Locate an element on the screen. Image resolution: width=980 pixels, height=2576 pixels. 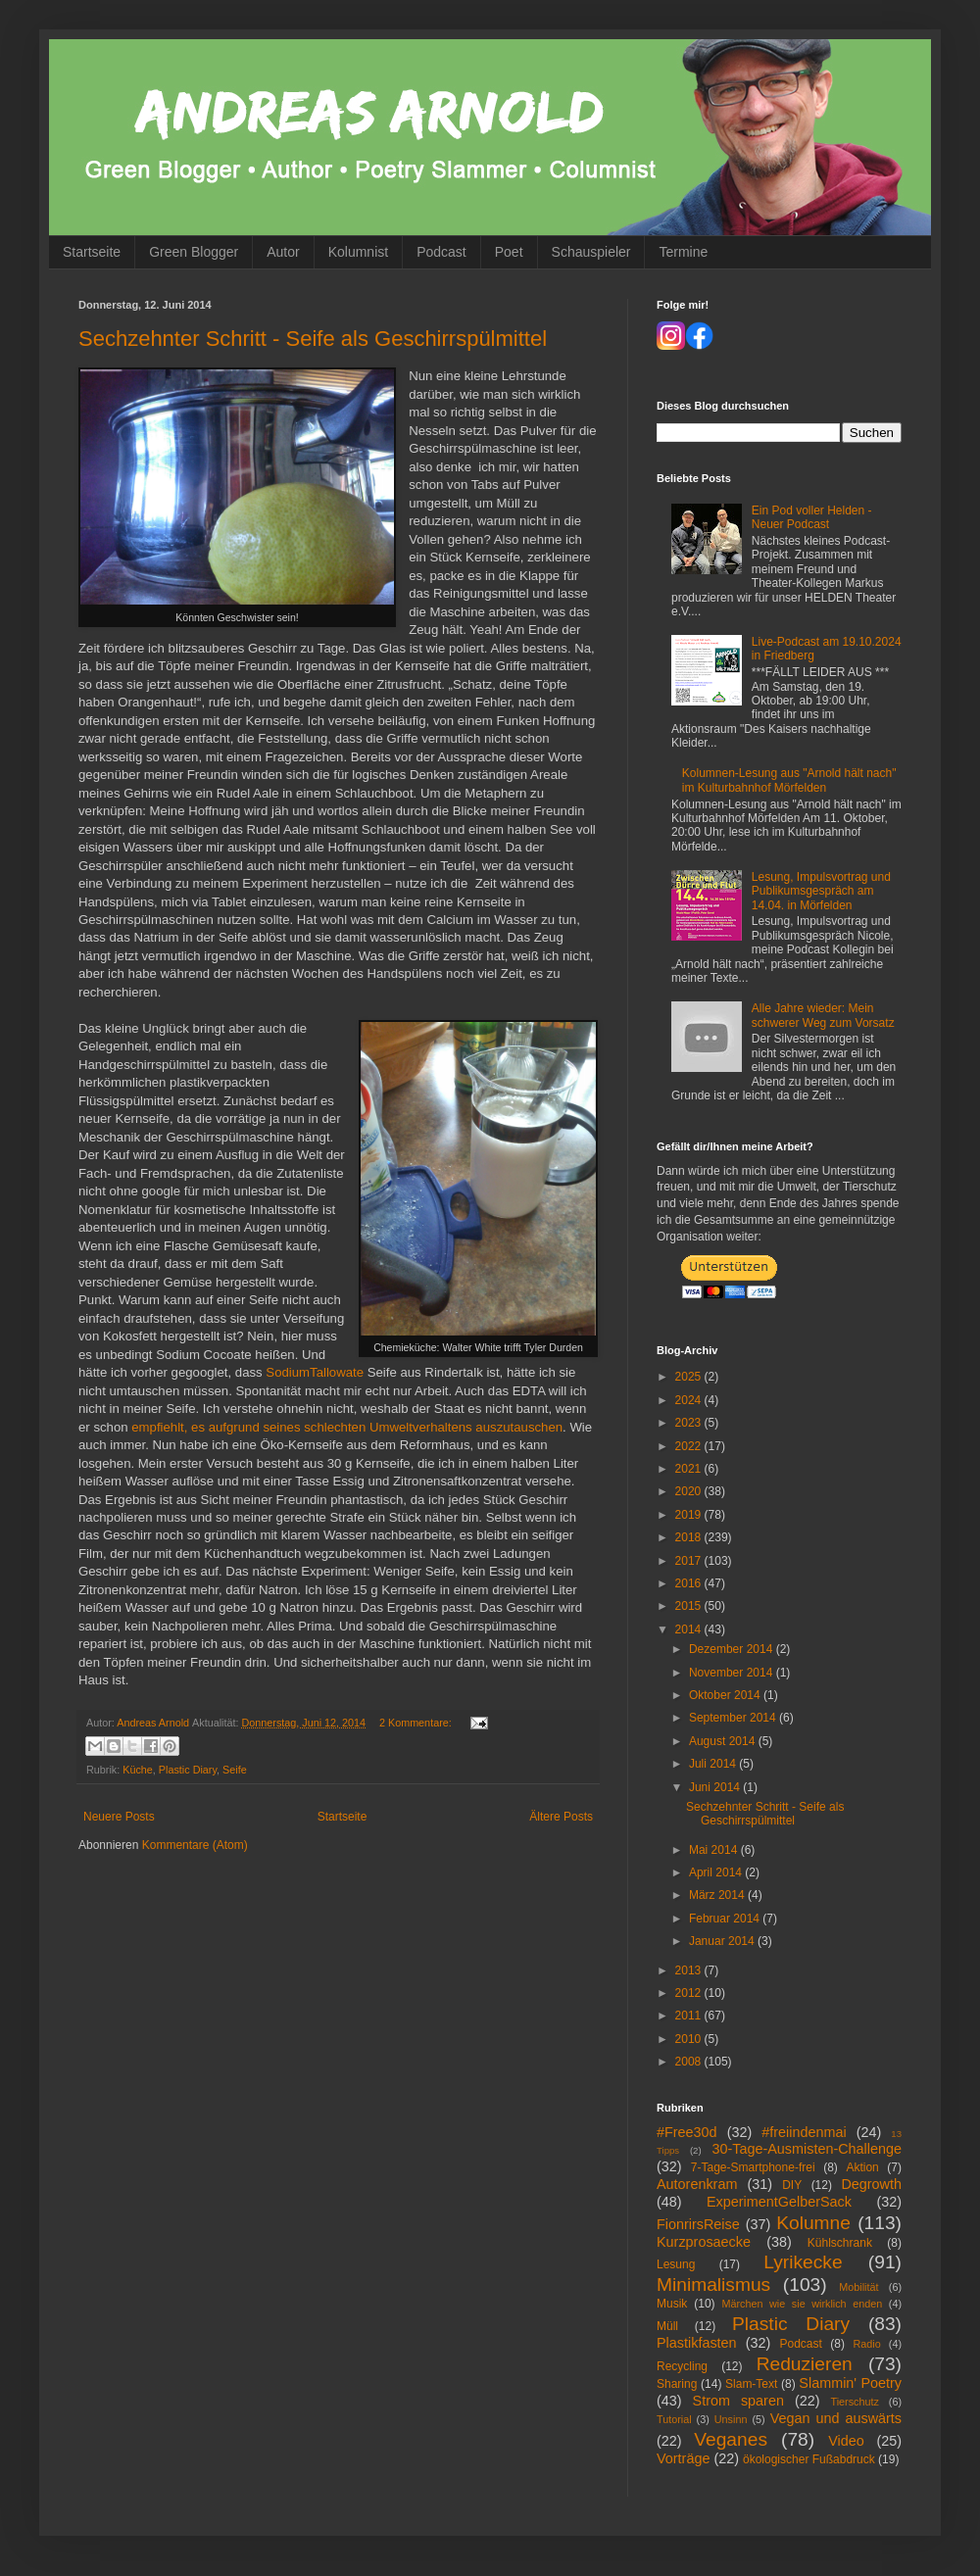
2018 is located at coordinates (690, 1537).